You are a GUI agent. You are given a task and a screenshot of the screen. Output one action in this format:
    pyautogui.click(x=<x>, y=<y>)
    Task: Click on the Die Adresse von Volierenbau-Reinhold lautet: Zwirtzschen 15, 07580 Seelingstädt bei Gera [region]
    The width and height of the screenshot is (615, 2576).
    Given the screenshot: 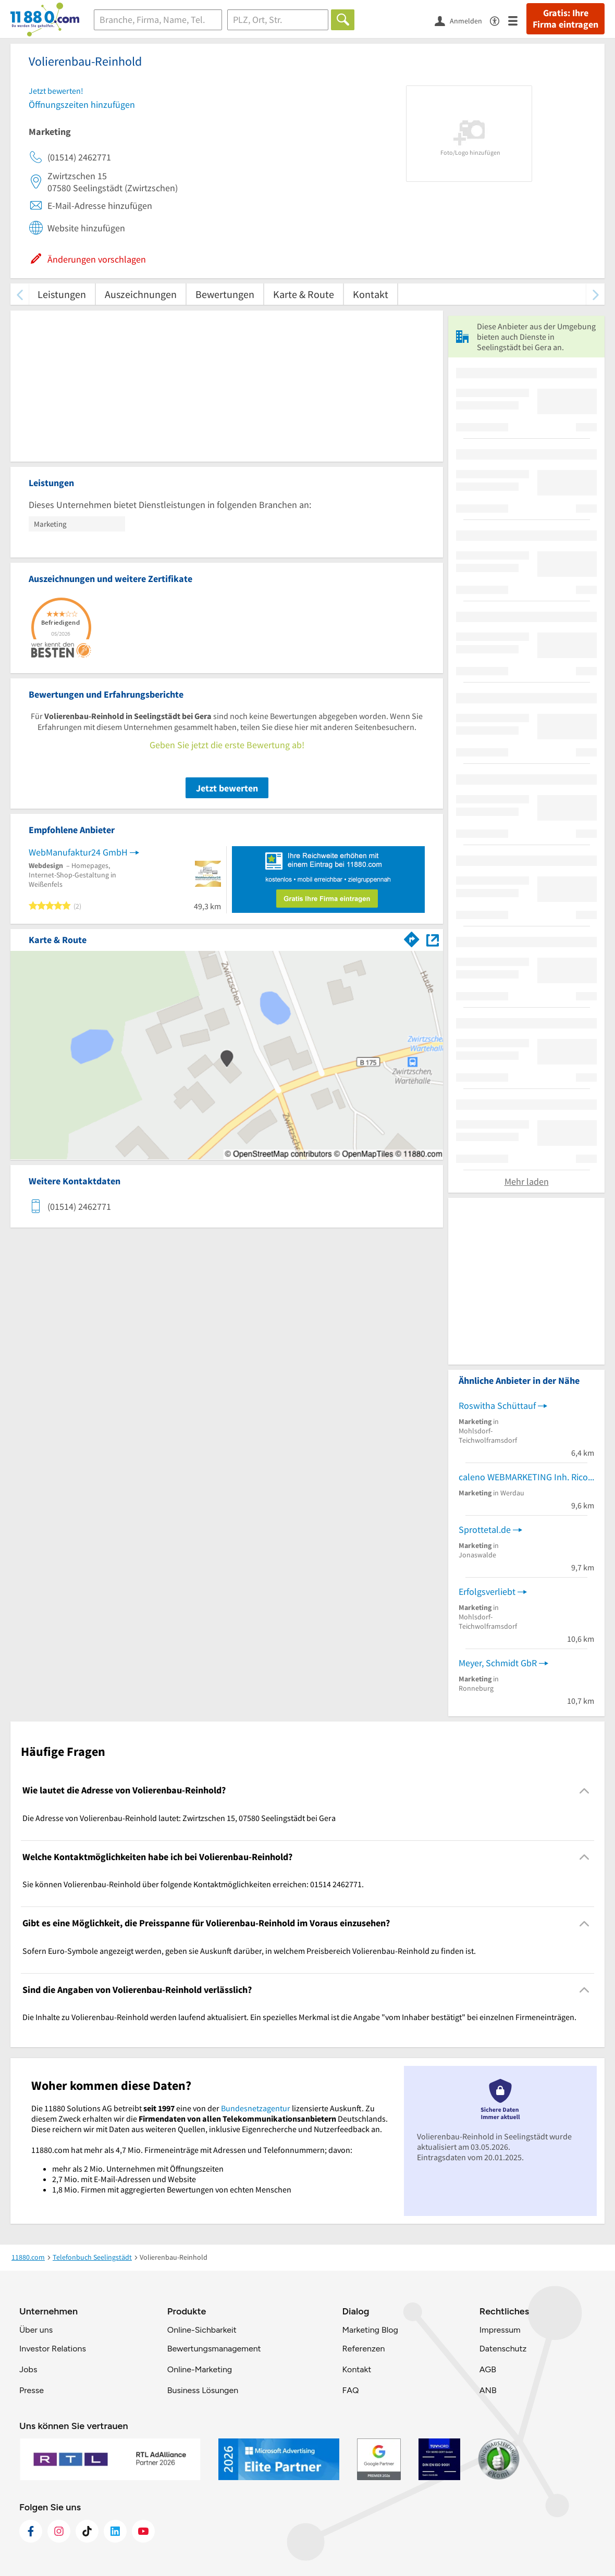 What is the action you would take?
    pyautogui.click(x=179, y=1818)
    